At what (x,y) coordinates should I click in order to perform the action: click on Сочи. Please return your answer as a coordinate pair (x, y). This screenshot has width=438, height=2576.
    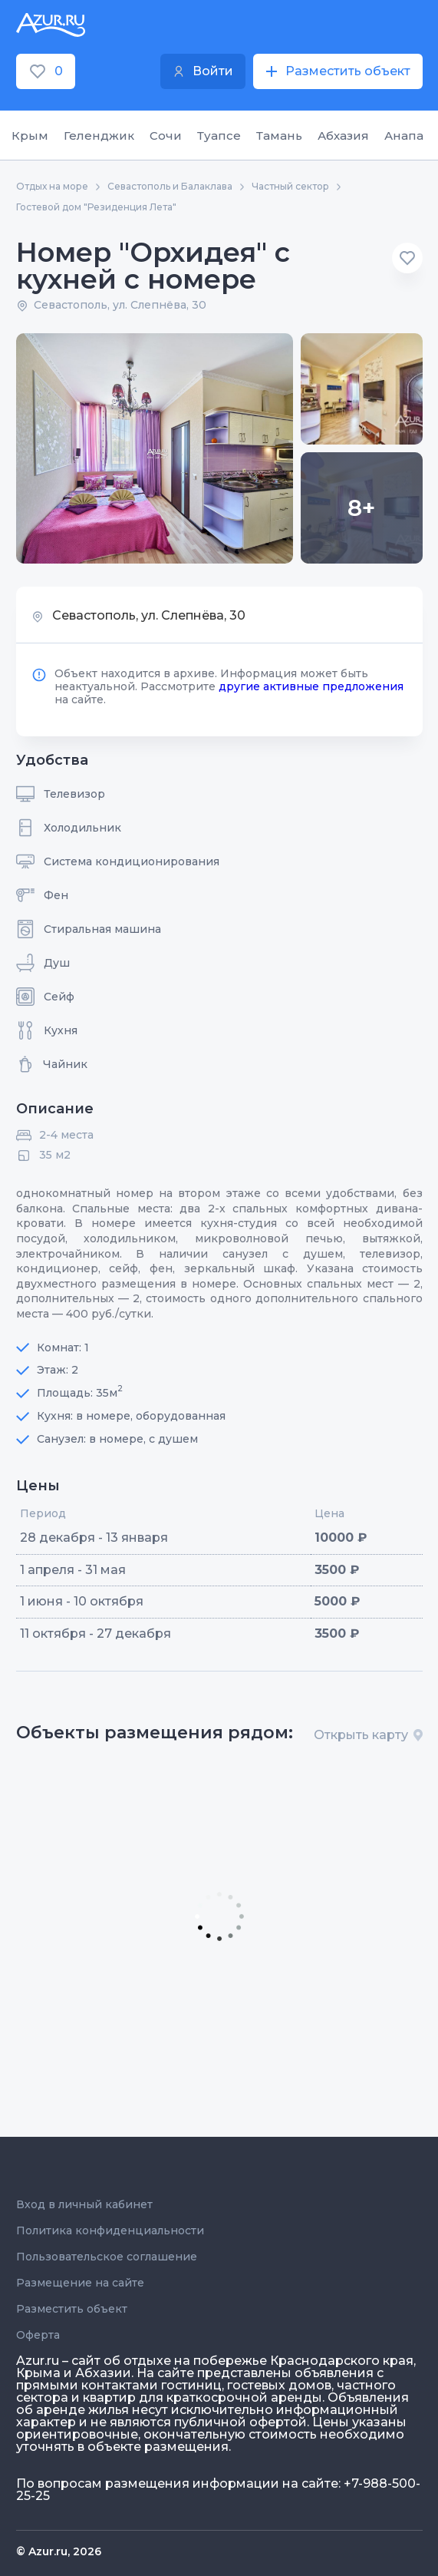
    Looking at the image, I should click on (166, 135).